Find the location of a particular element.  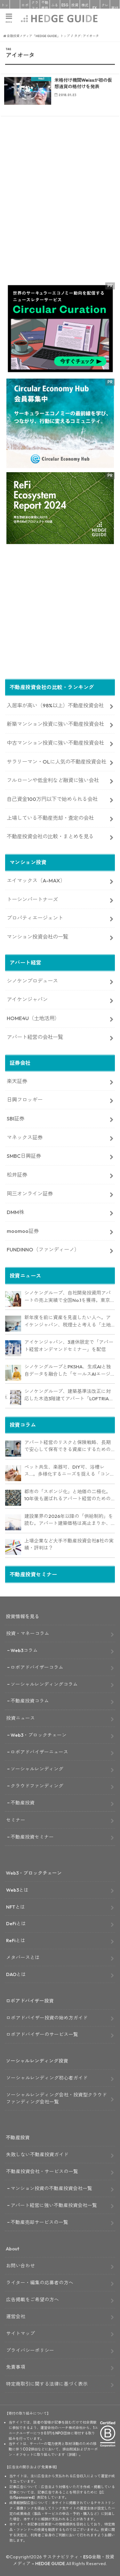

ESG投資 is located at coordinates (64, 8).